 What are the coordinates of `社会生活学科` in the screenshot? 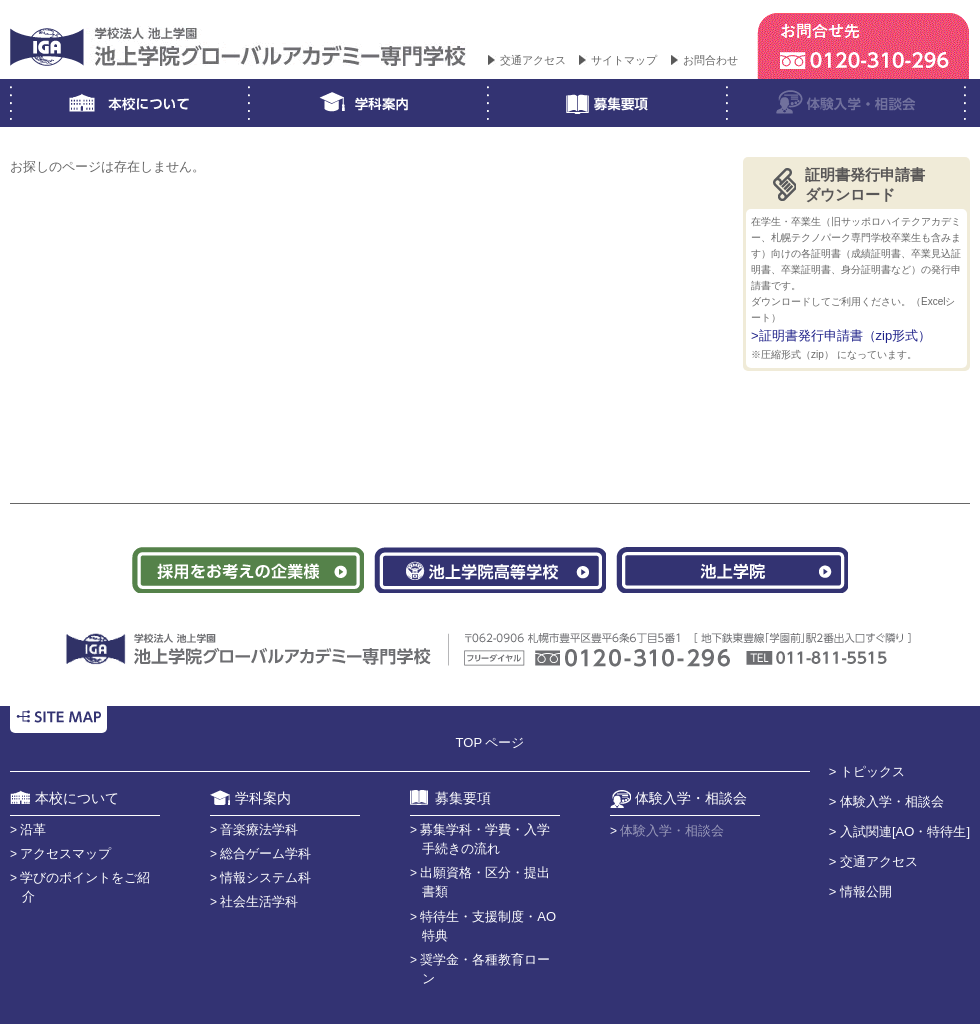 It's located at (259, 901).